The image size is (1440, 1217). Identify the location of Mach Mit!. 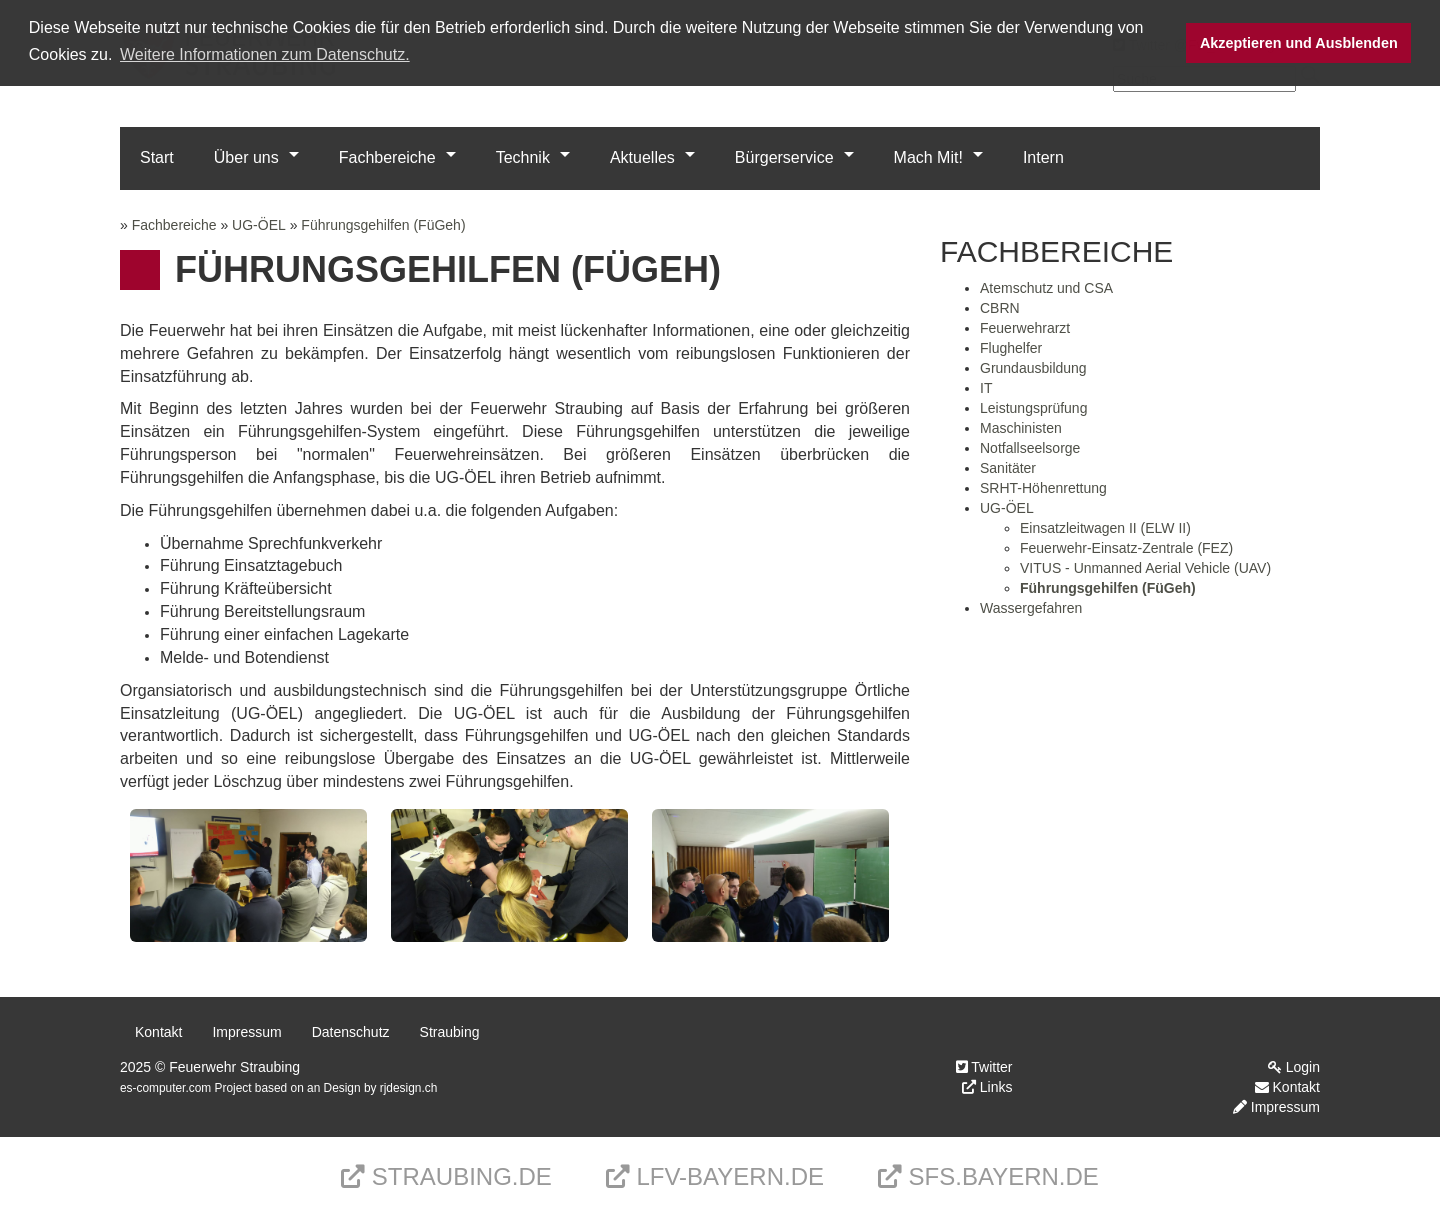
(928, 157).